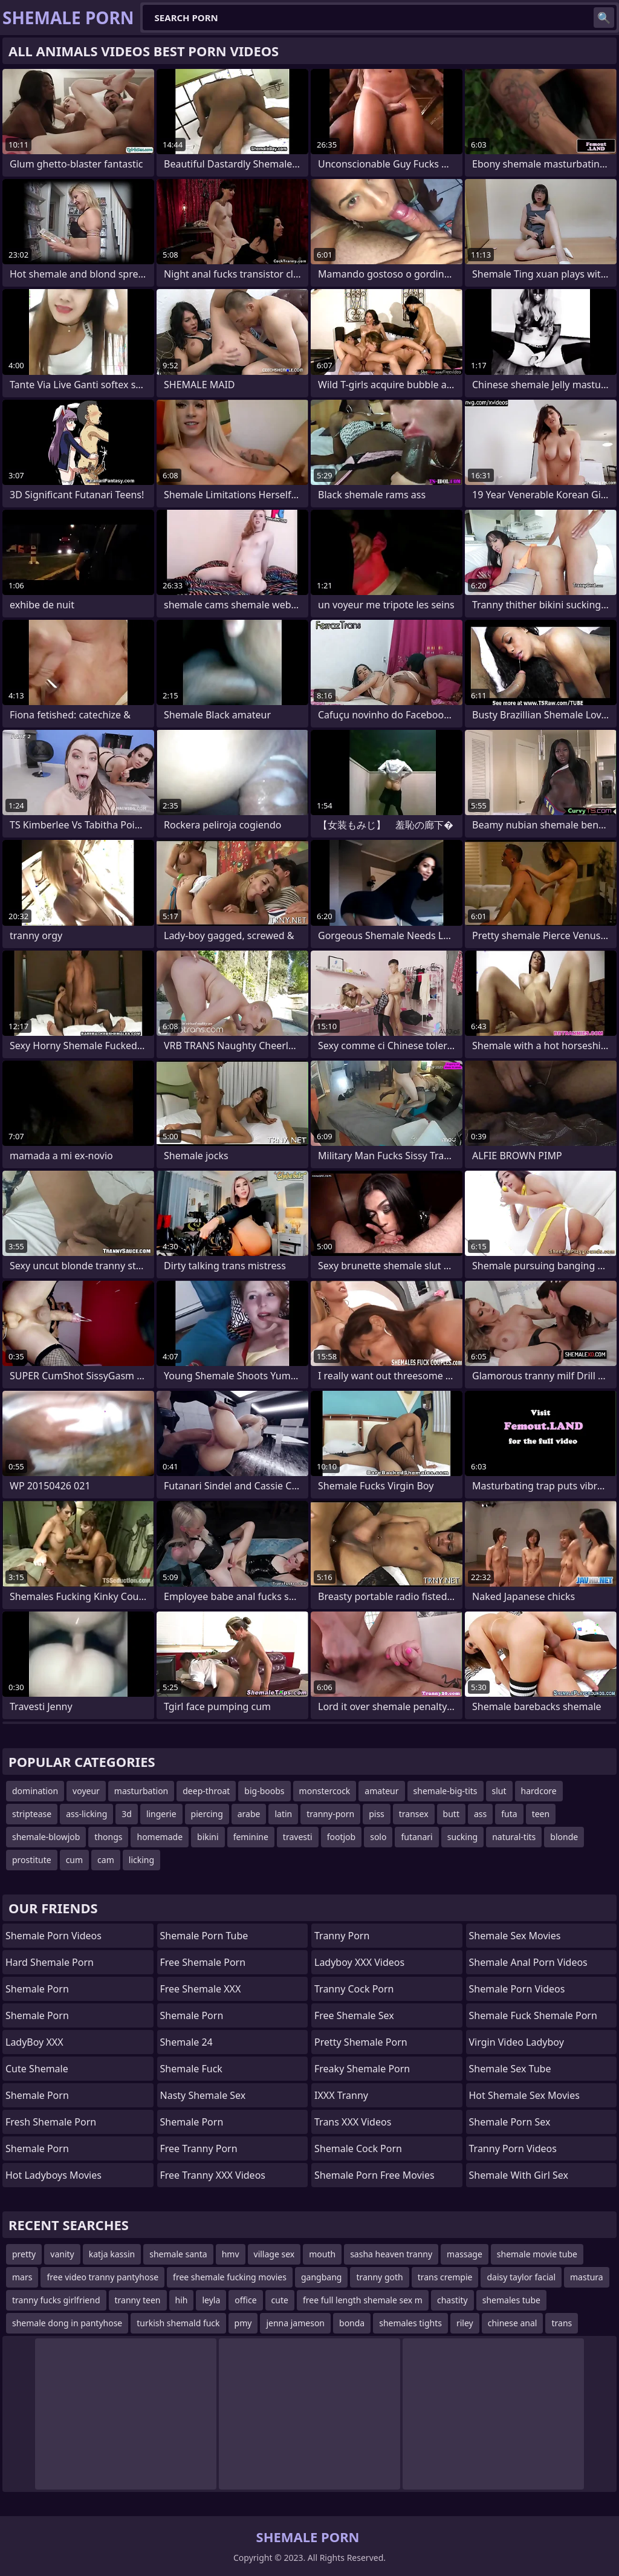  What do you see at coordinates (414, 1814) in the screenshot?
I see `transex` at bounding box center [414, 1814].